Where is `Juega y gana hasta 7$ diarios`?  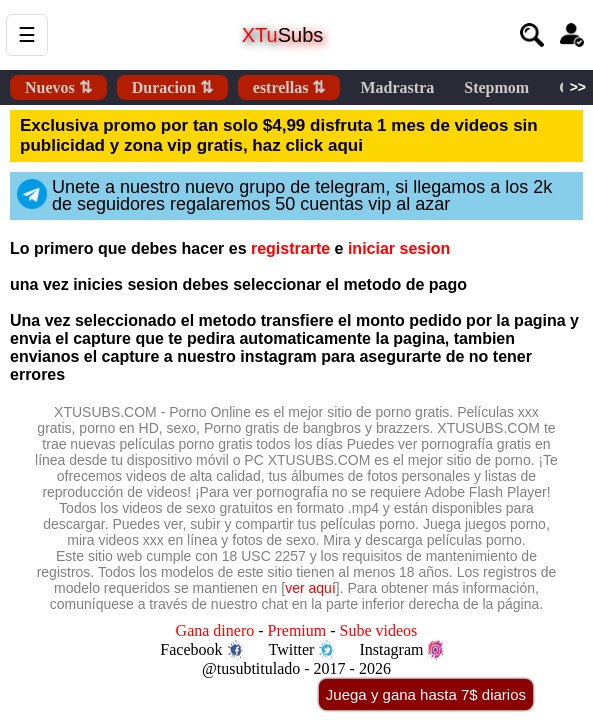
Juega y gana hasta 7$ diarios is located at coordinates (426, 694).